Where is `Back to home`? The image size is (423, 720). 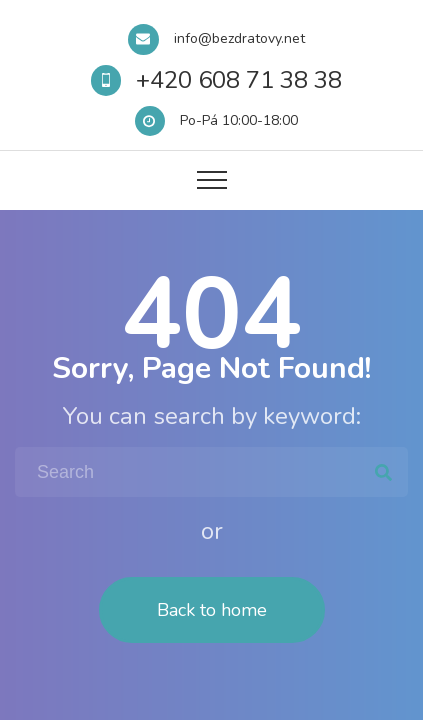 Back to home is located at coordinates (212, 610).